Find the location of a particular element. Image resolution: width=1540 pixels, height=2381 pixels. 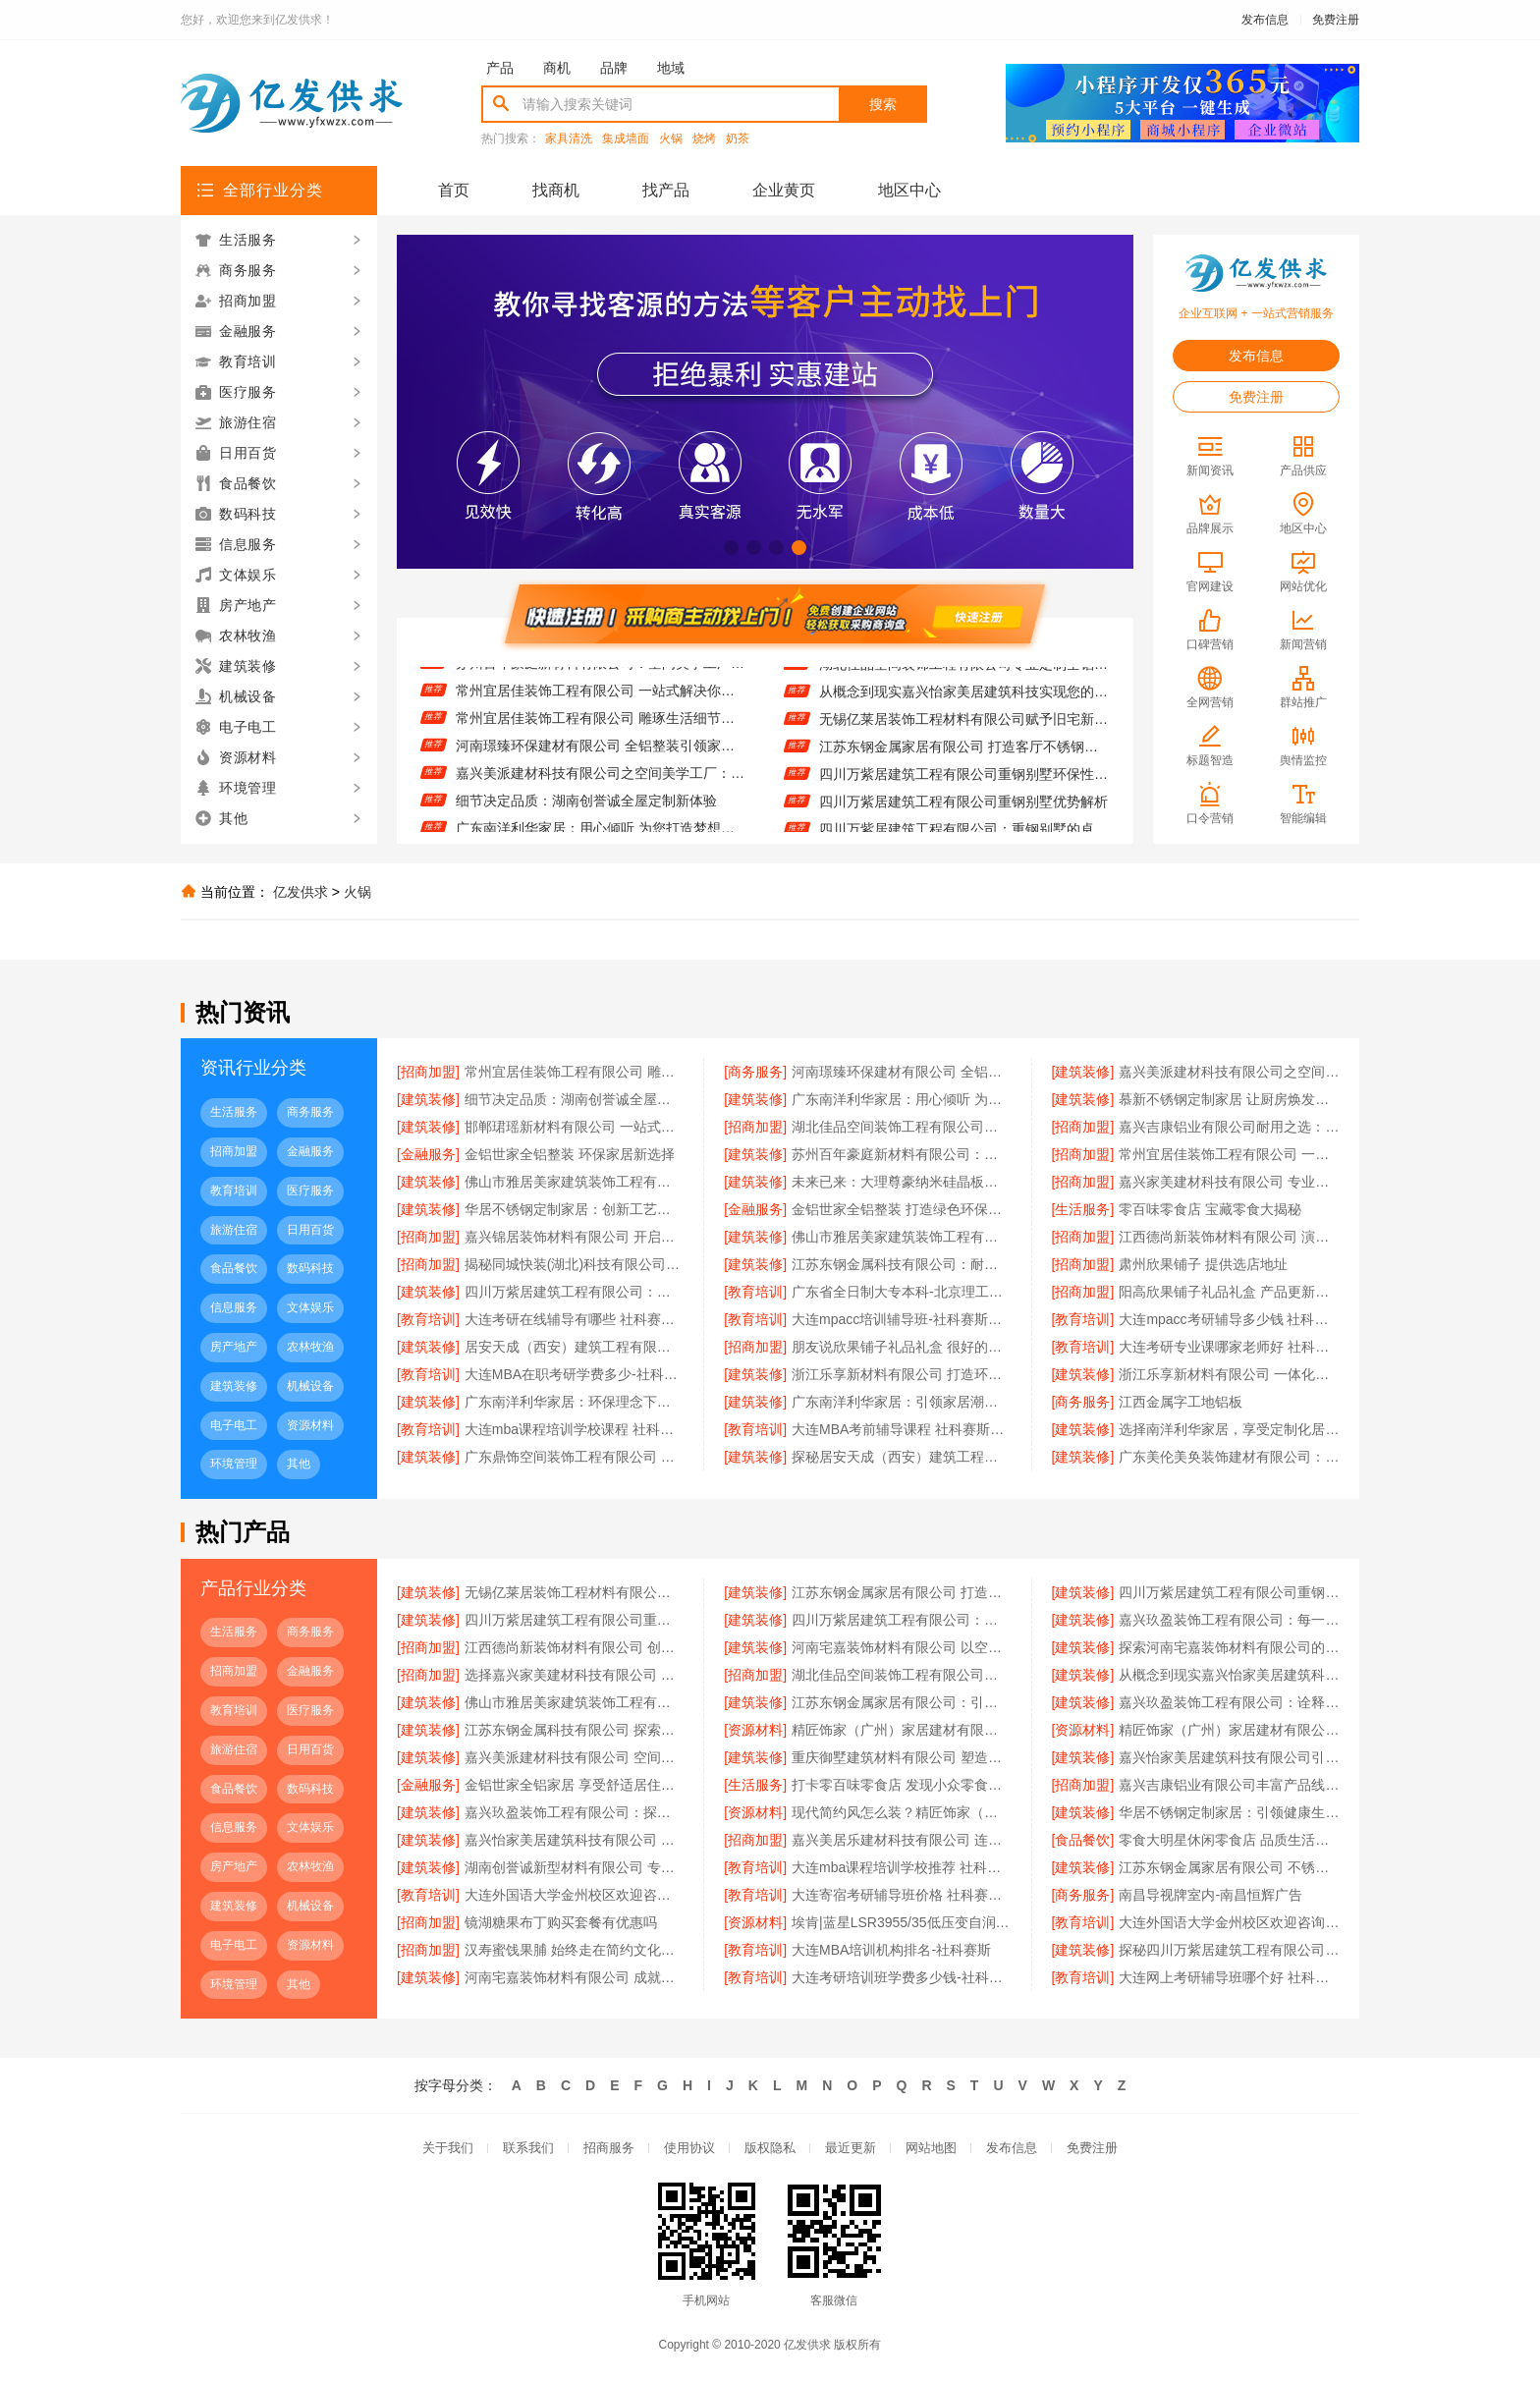

大连外国语大学金州校区欢迎咨询宿舍环境怎么样 is located at coordinates (1229, 1922).